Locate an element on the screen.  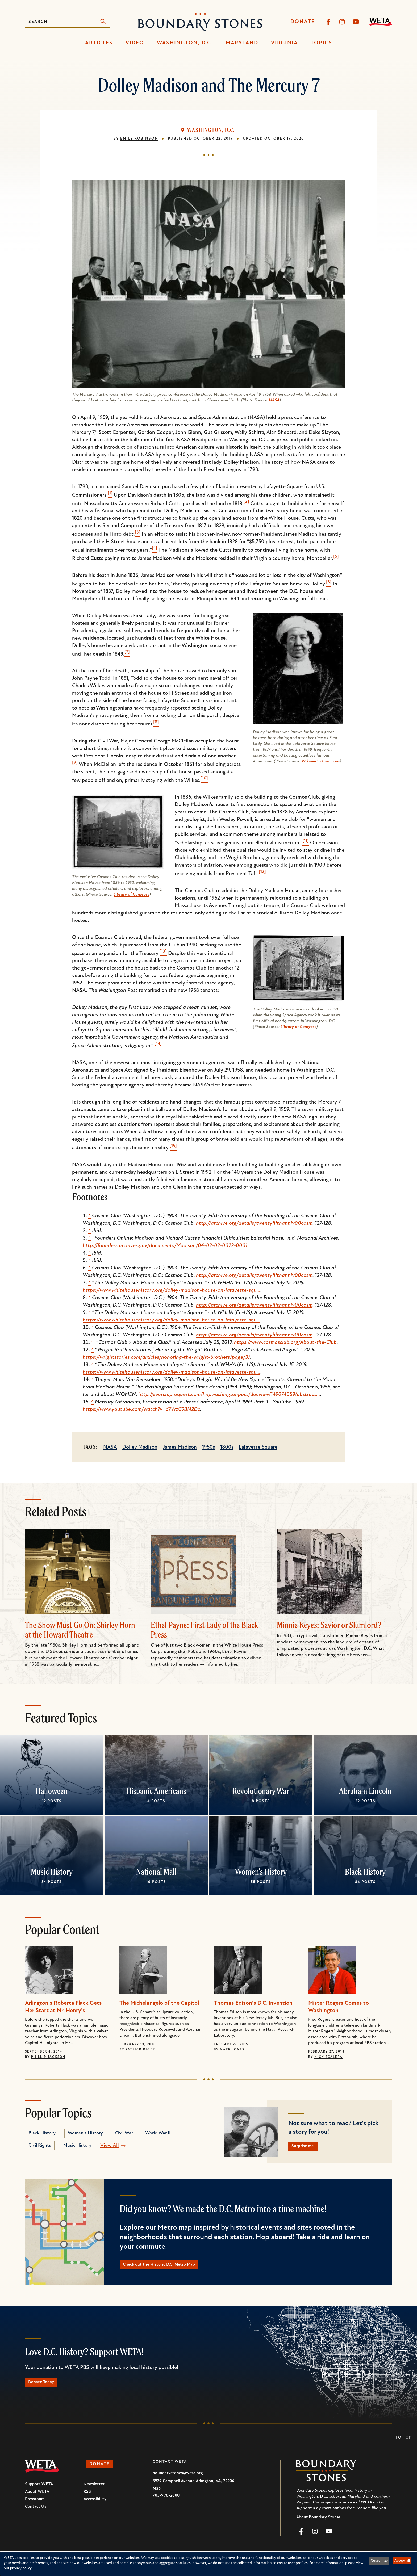
Patrick Kiger is located at coordinates (140, 2049).